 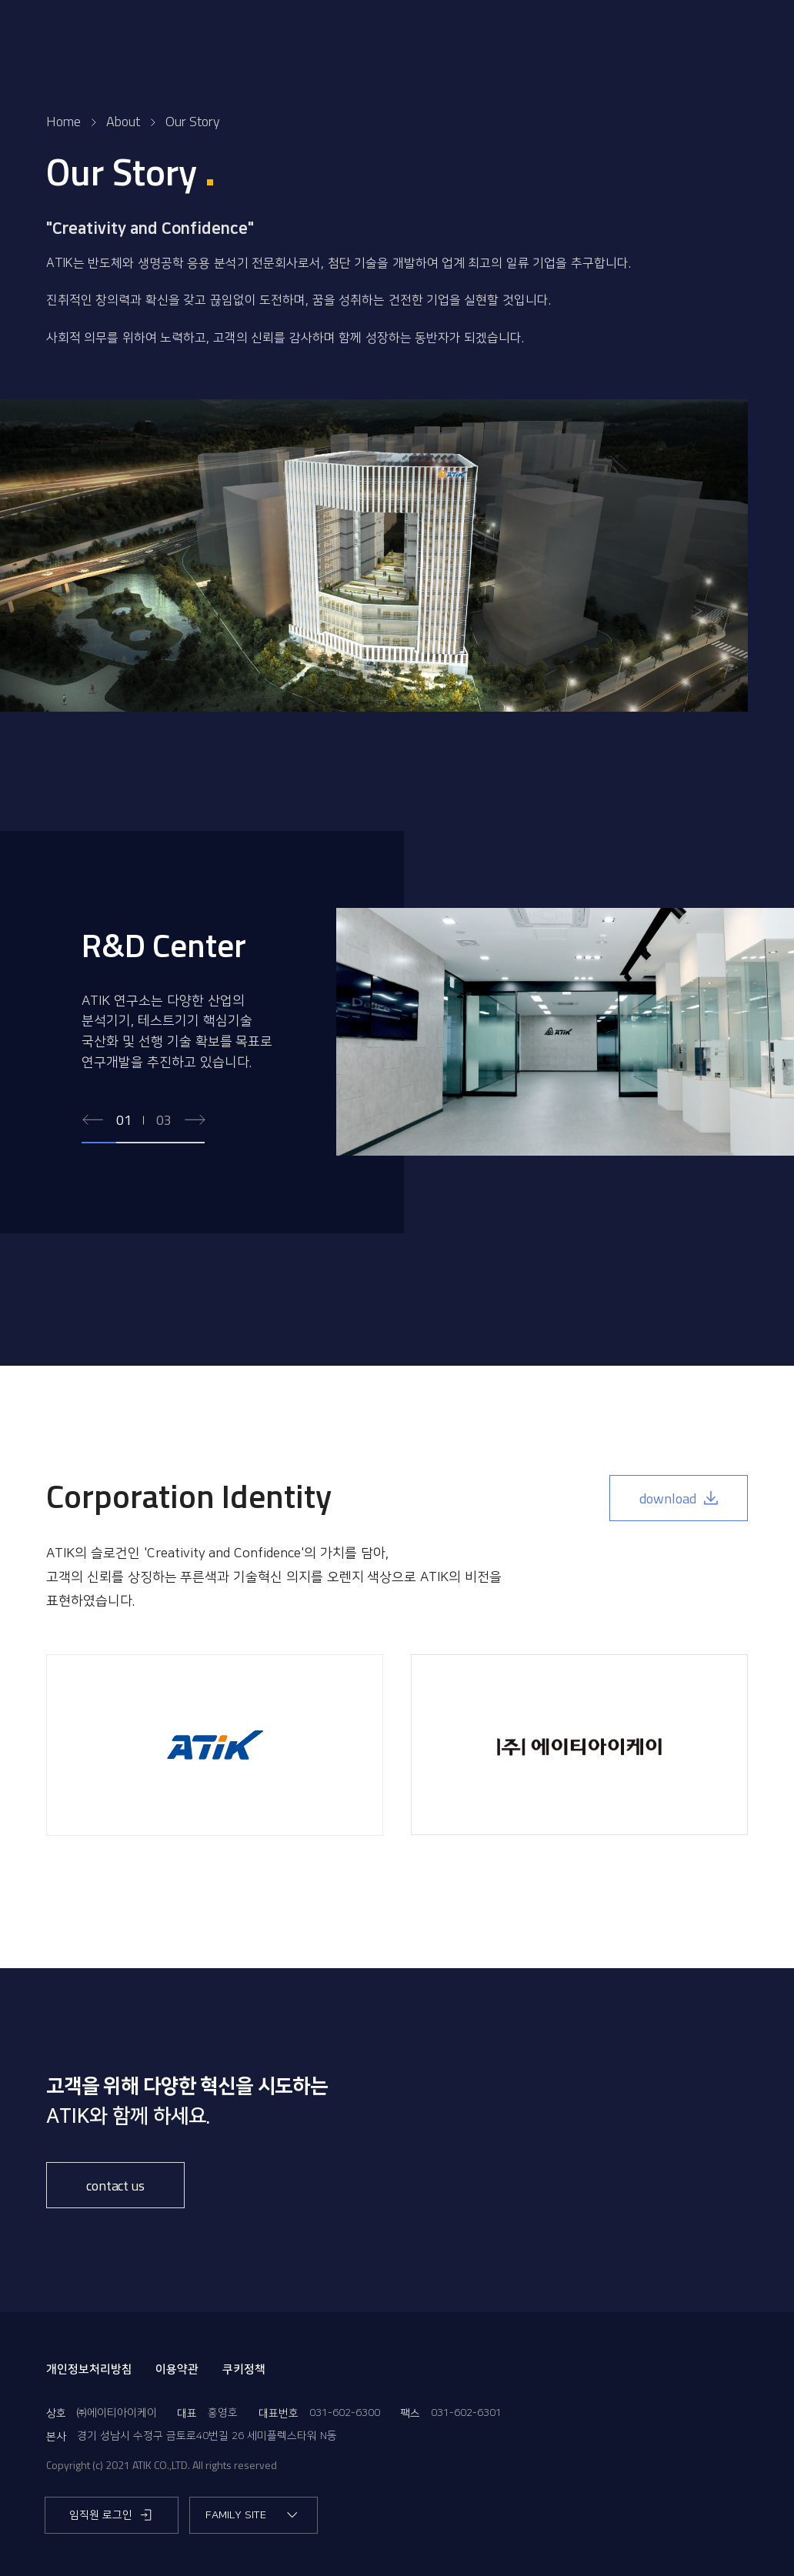 What do you see at coordinates (678, 1498) in the screenshot?
I see `download` at bounding box center [678, 1498].